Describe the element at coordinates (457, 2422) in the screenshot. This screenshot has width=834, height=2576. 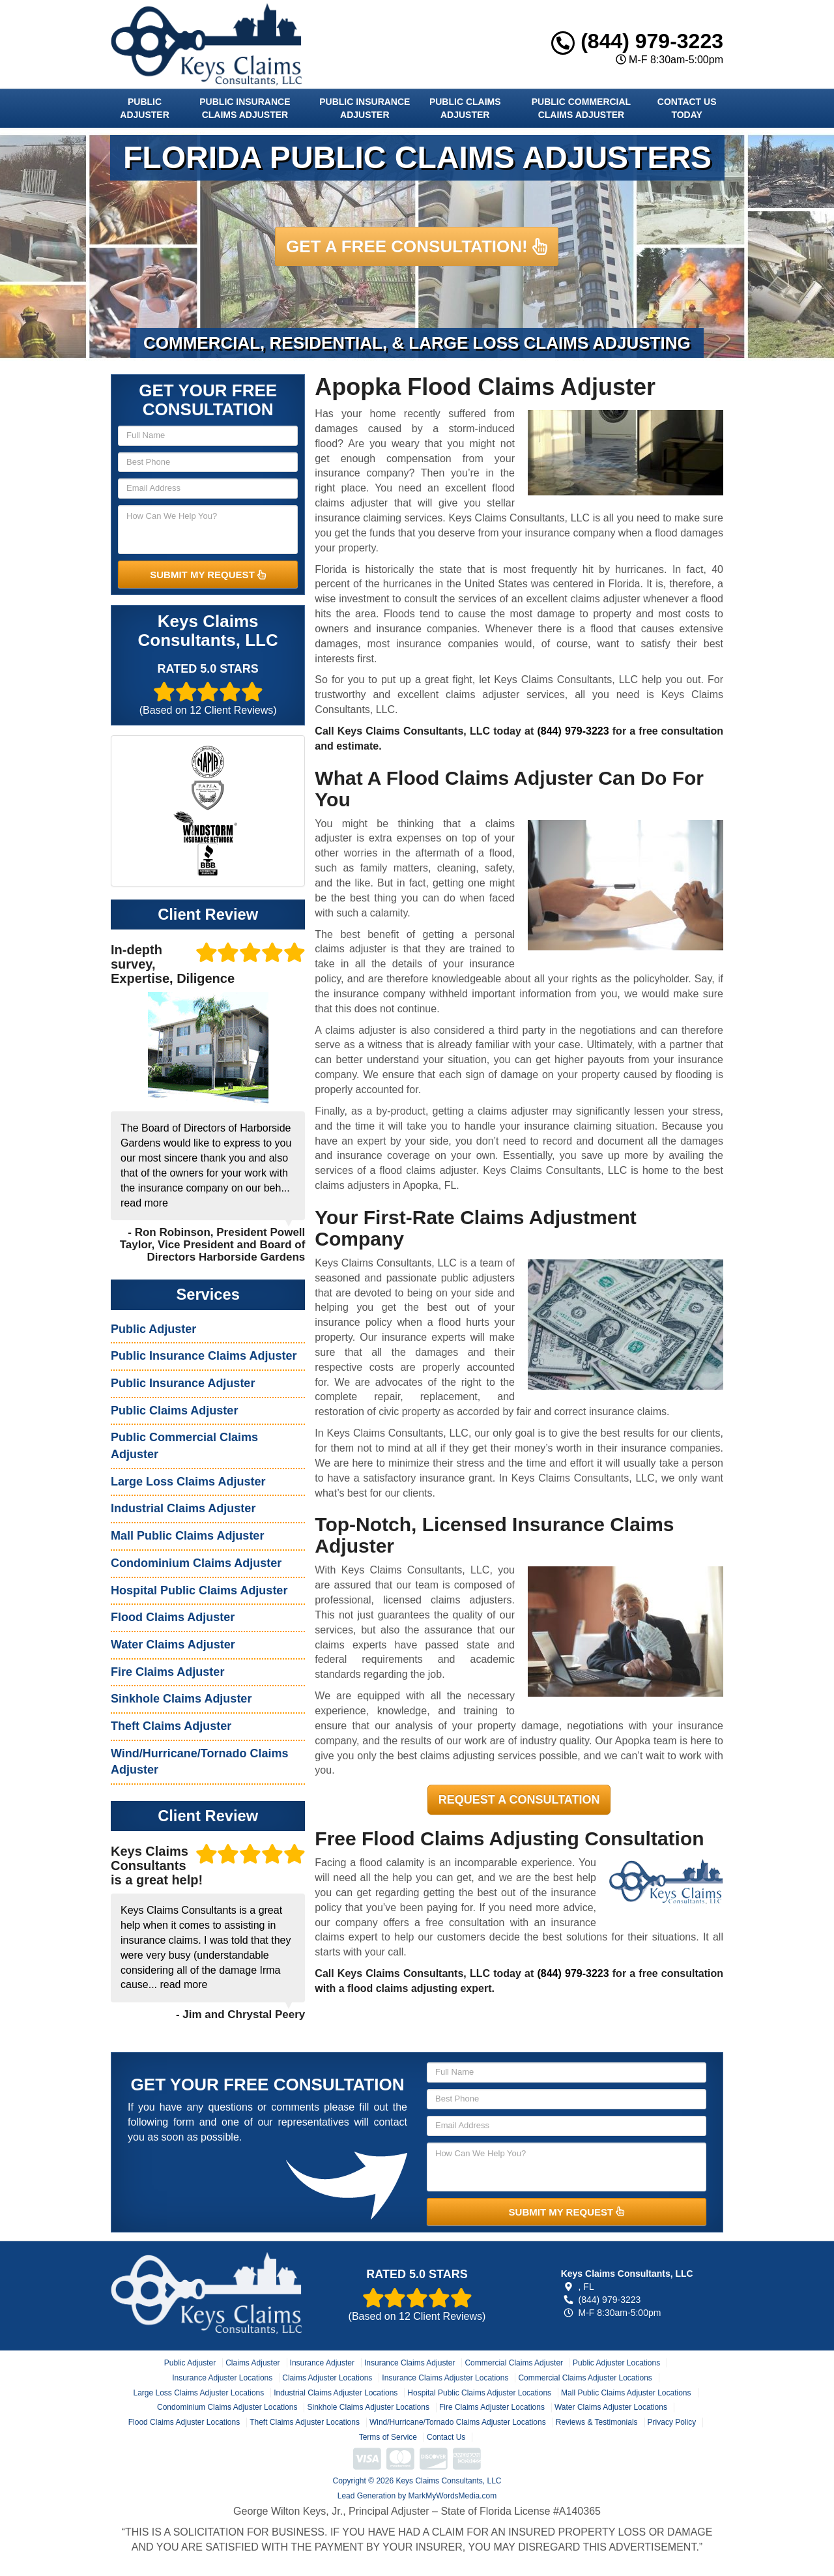
I see `Wind/Hurricane/Tornado Claims Adjuster Locations` at that location.